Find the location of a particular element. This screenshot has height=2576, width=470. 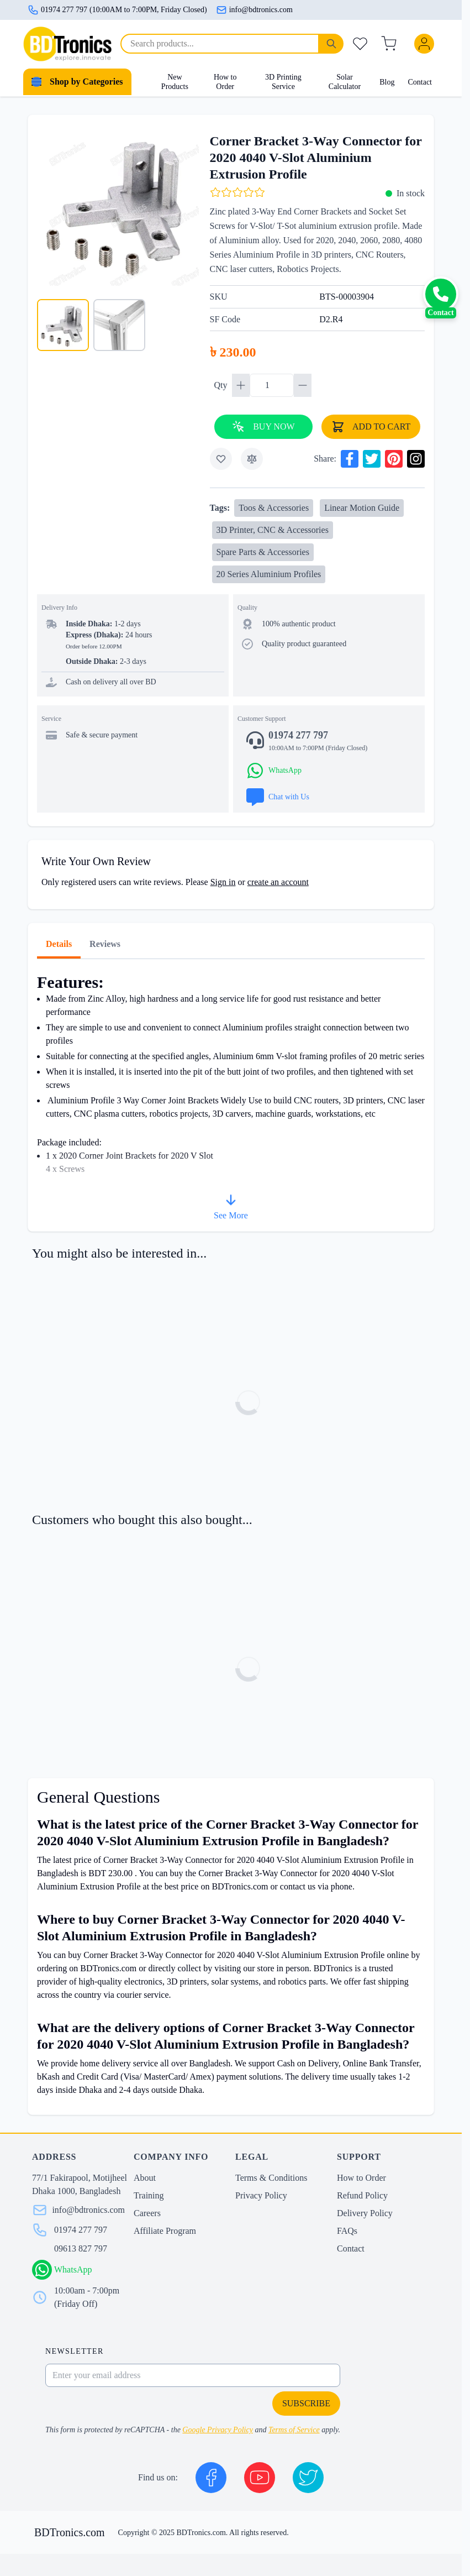

Contact is located at coordinates (420, 82).